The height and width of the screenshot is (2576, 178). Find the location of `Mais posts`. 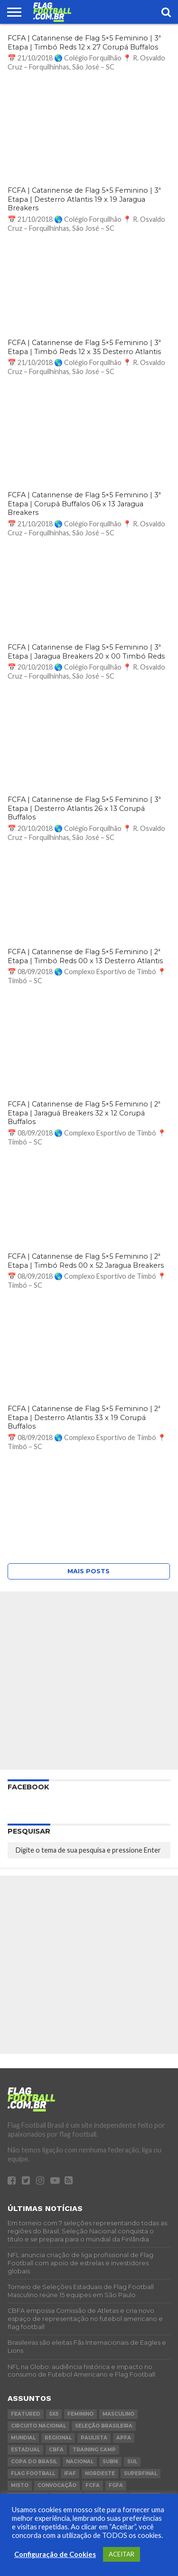

Mais posts is located at coordinates (88, 1571).